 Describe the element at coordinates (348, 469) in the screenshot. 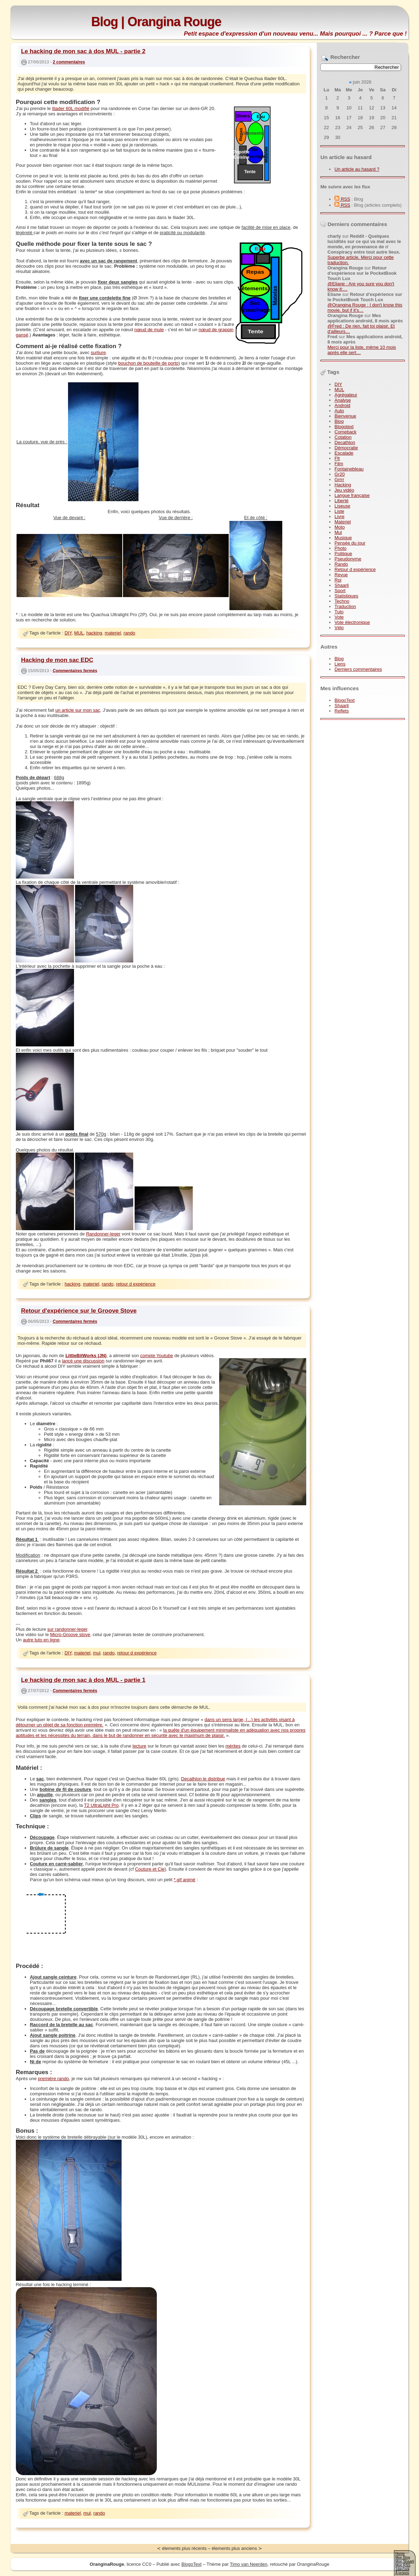

I see `Fontainebleau` at that location.